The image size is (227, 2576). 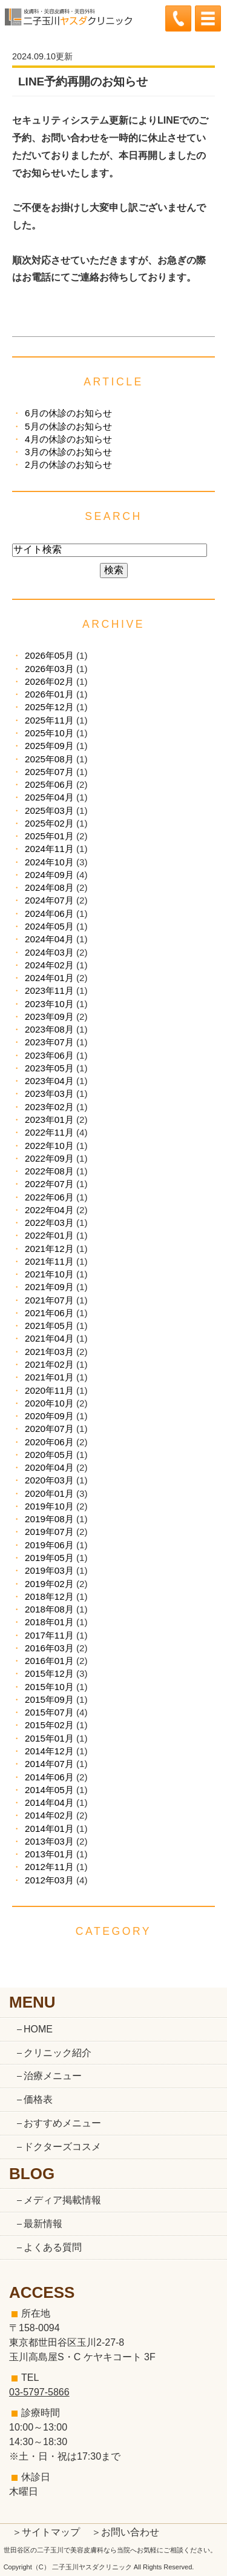 What do you see at coordinates (49, 720) in the screenshot?
I see `2025年11月` at bounding box center [49, 720].